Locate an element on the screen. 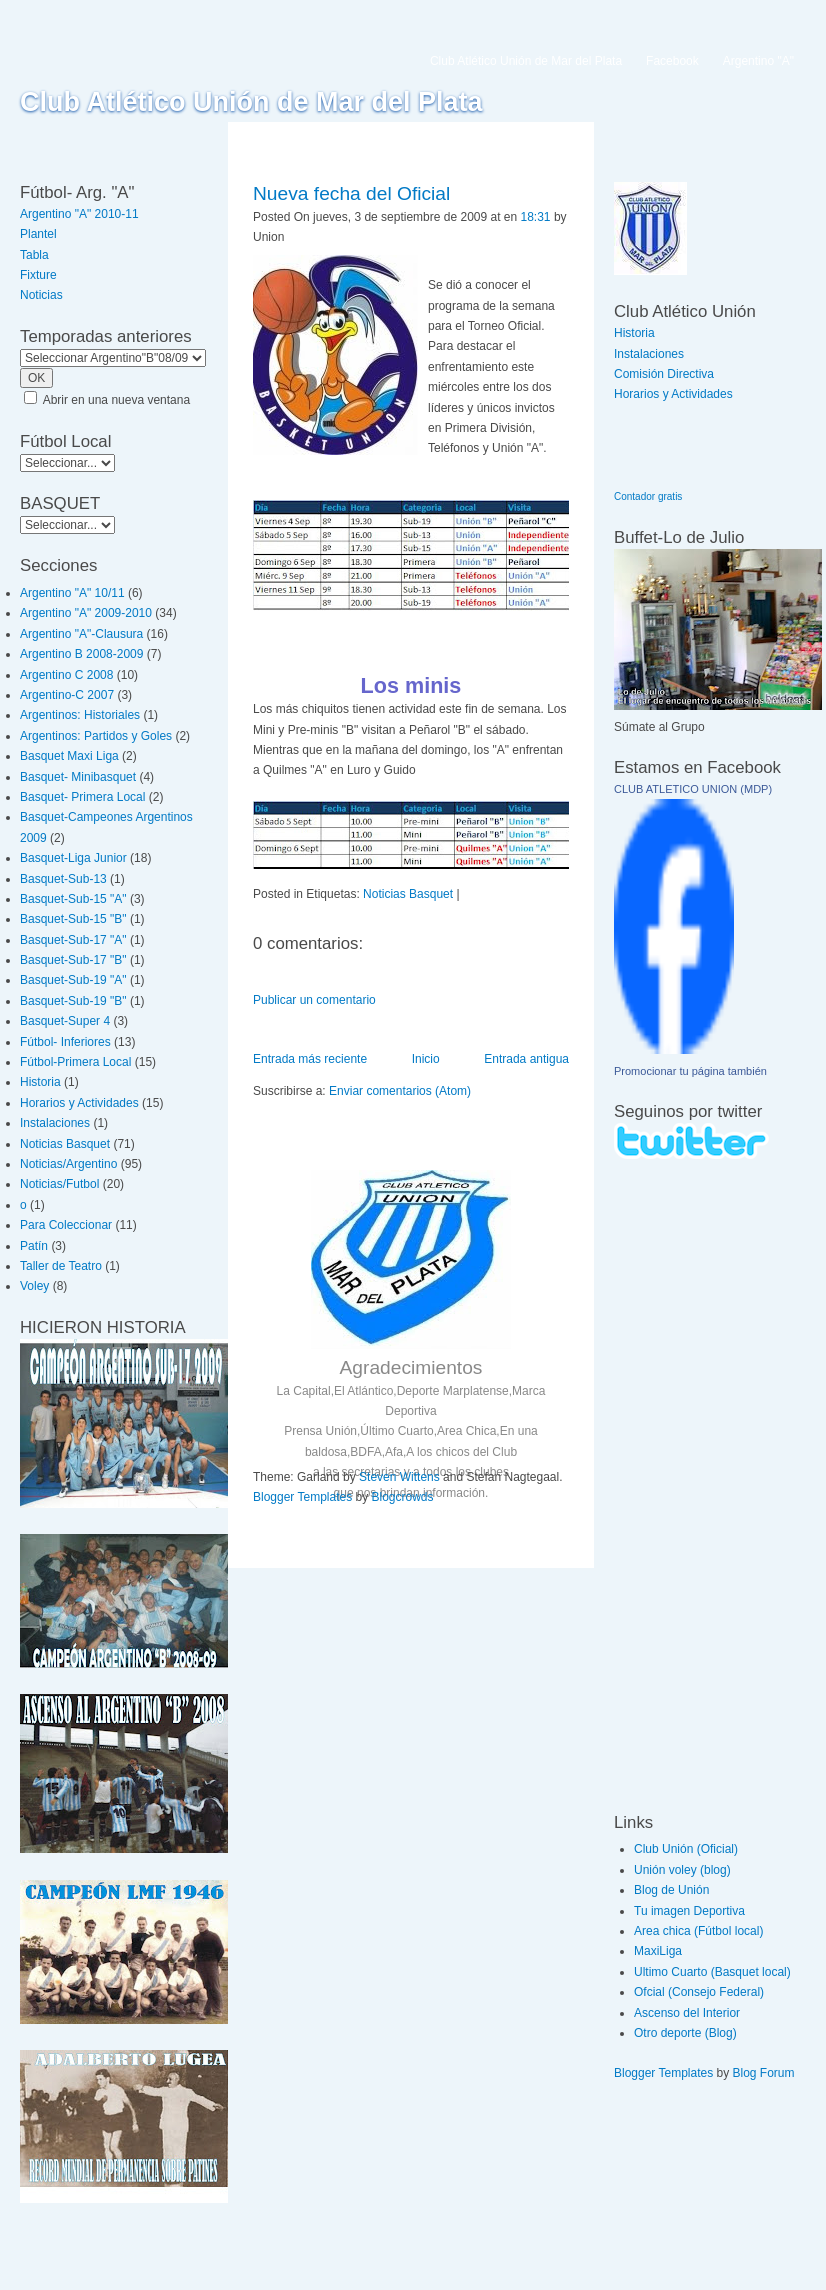 The image size is (826, 2290). Blogger Templates is located at coordinates (302, 1497).